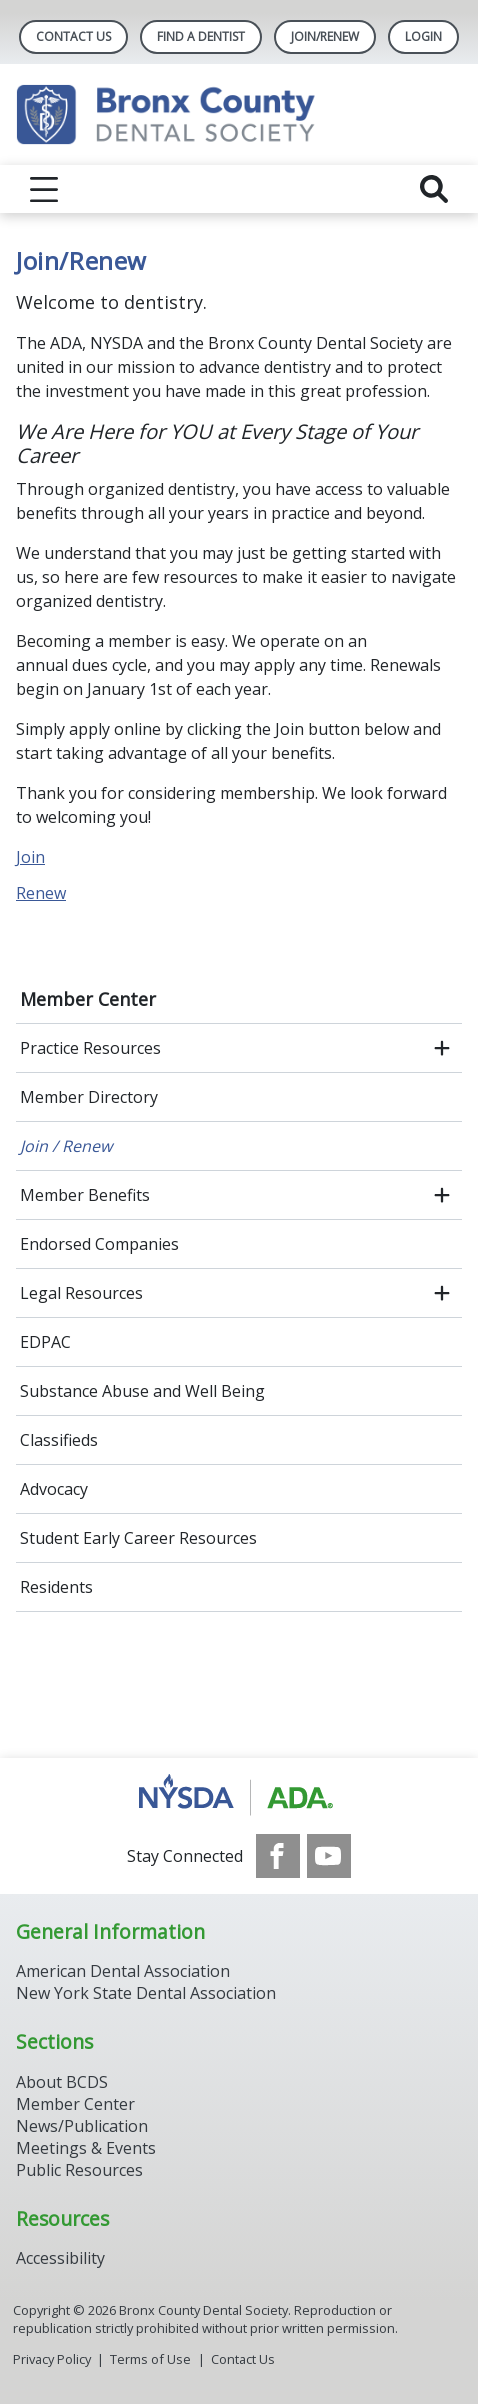 This screenshot has width=478, height=2404. Describe the element at coordinates (329, 1856) in the screenshot. I see `[see our Youtube channel]` at that location.